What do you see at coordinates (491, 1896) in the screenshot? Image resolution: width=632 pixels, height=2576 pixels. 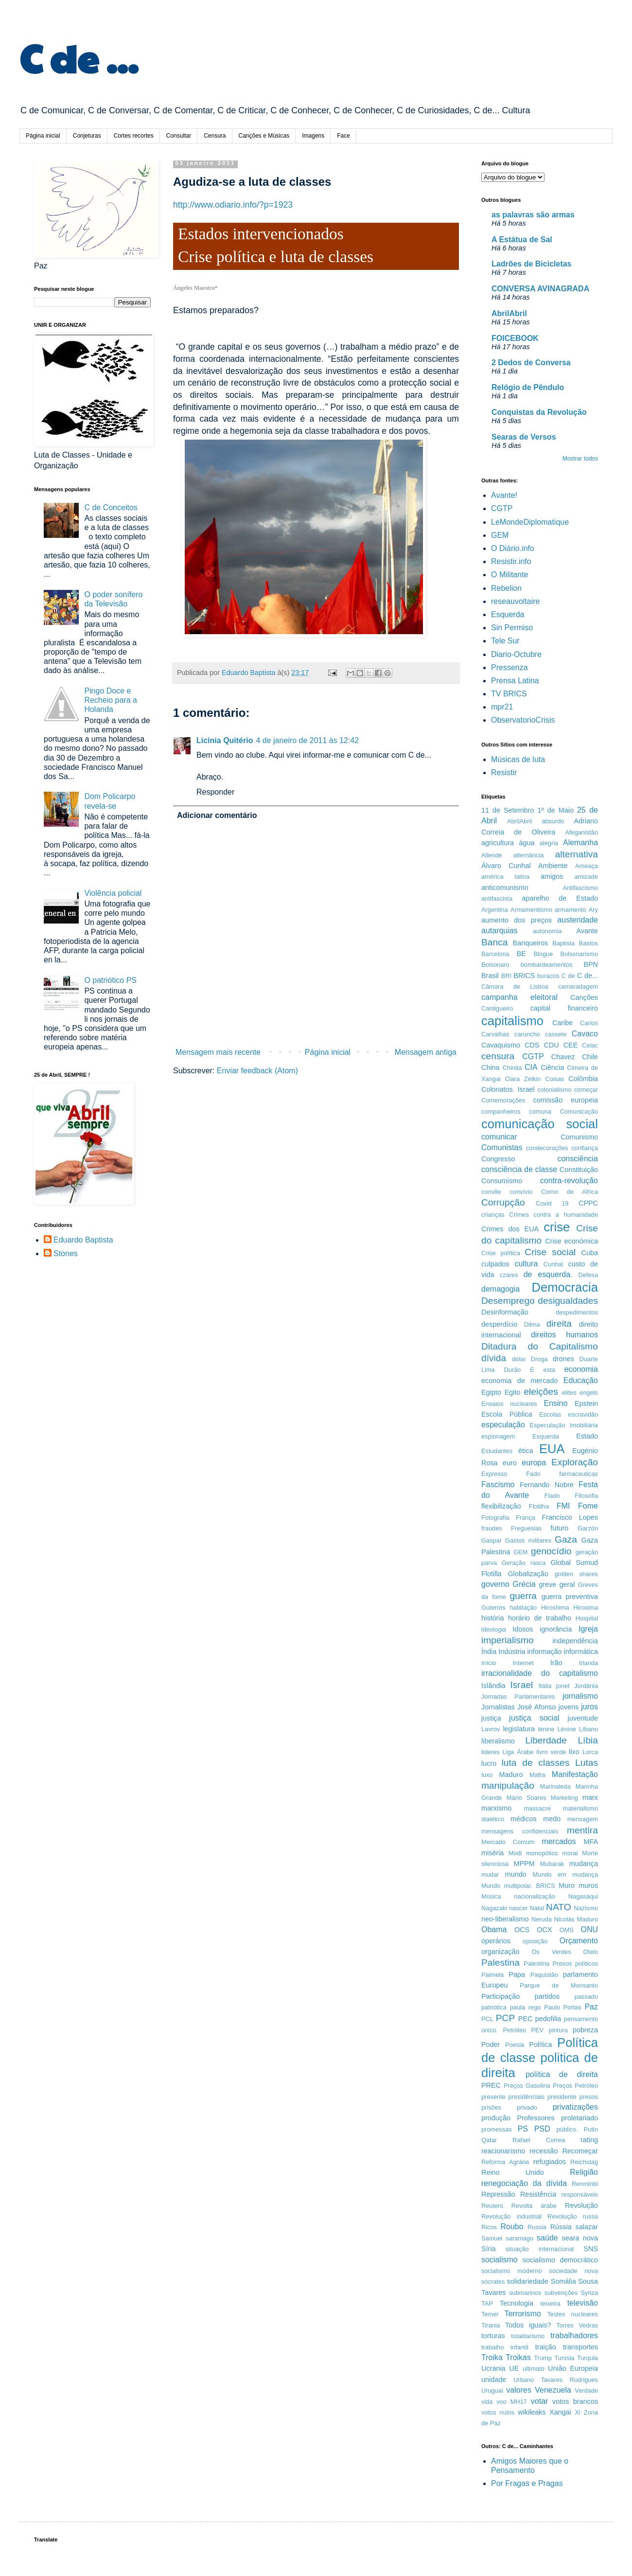 I see `Música` at bounding box center [491, 1896].